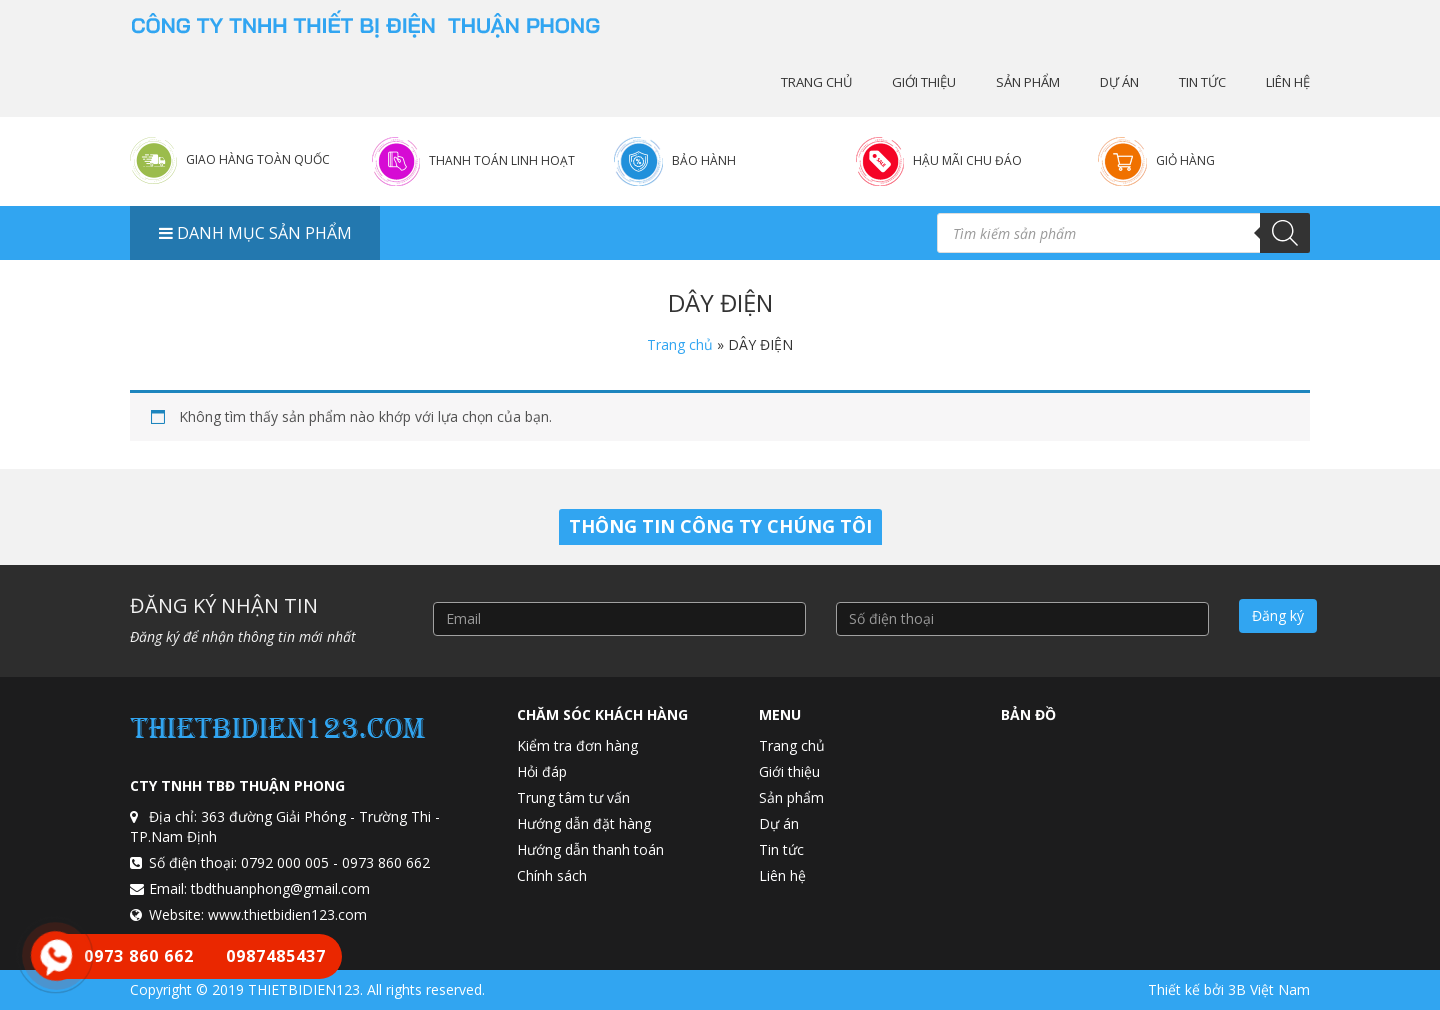 Image resolution: width=1440 pixels, height=1010 pixels. Describe the element at coordinates (590, 849) in the screenshot. I see `Hướng dẫn thanh toán` at that location.